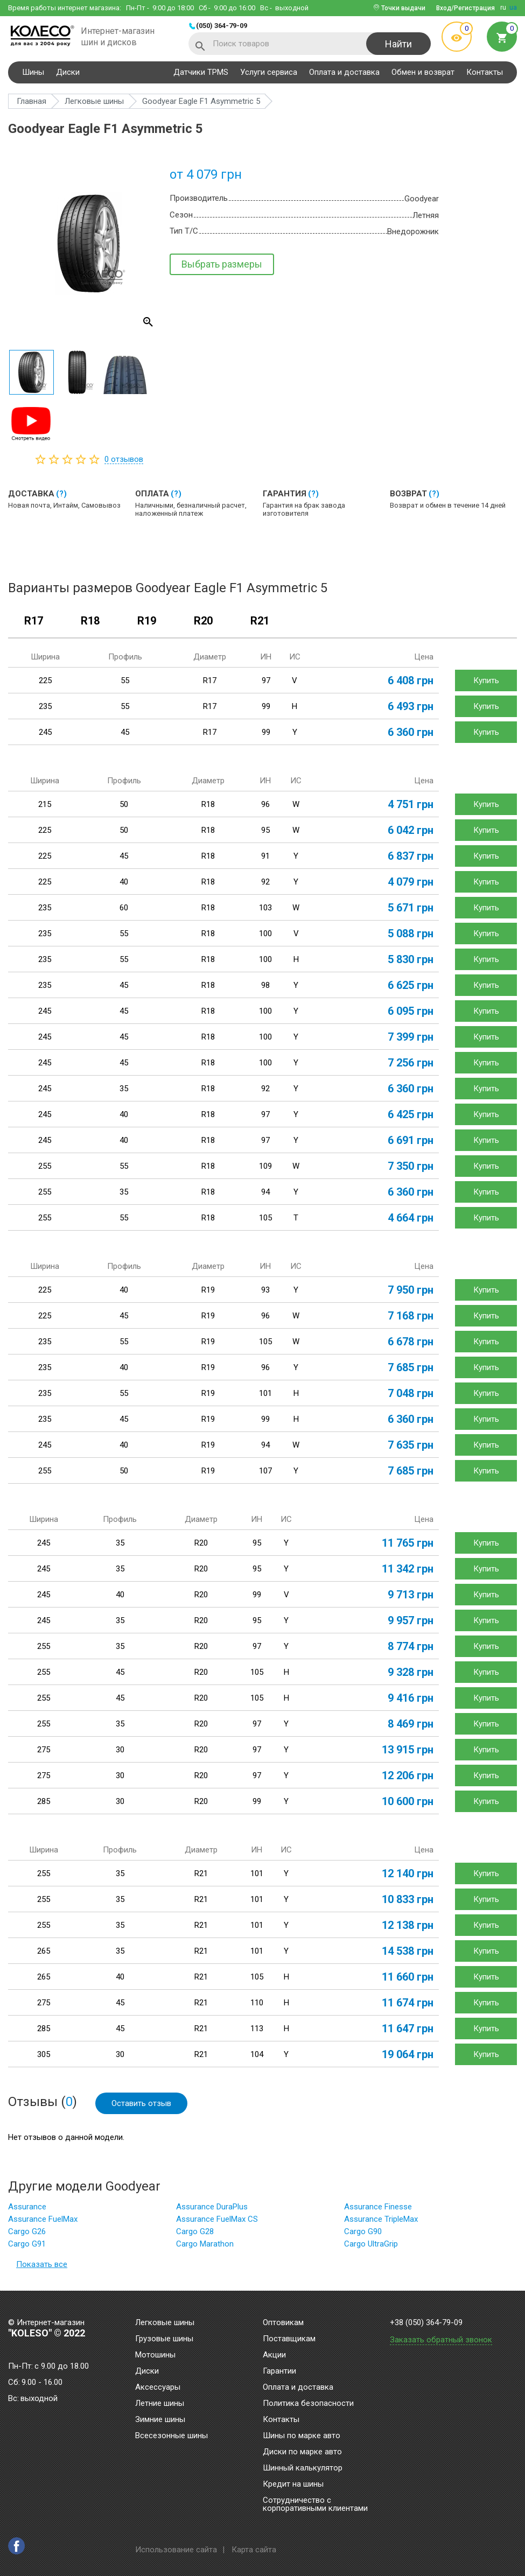 The width and height of the screenshot is (525, 2576). What do you see at coordinates (45, 706) in the screenshot?
I see `235` at bounding box center [45, 706].